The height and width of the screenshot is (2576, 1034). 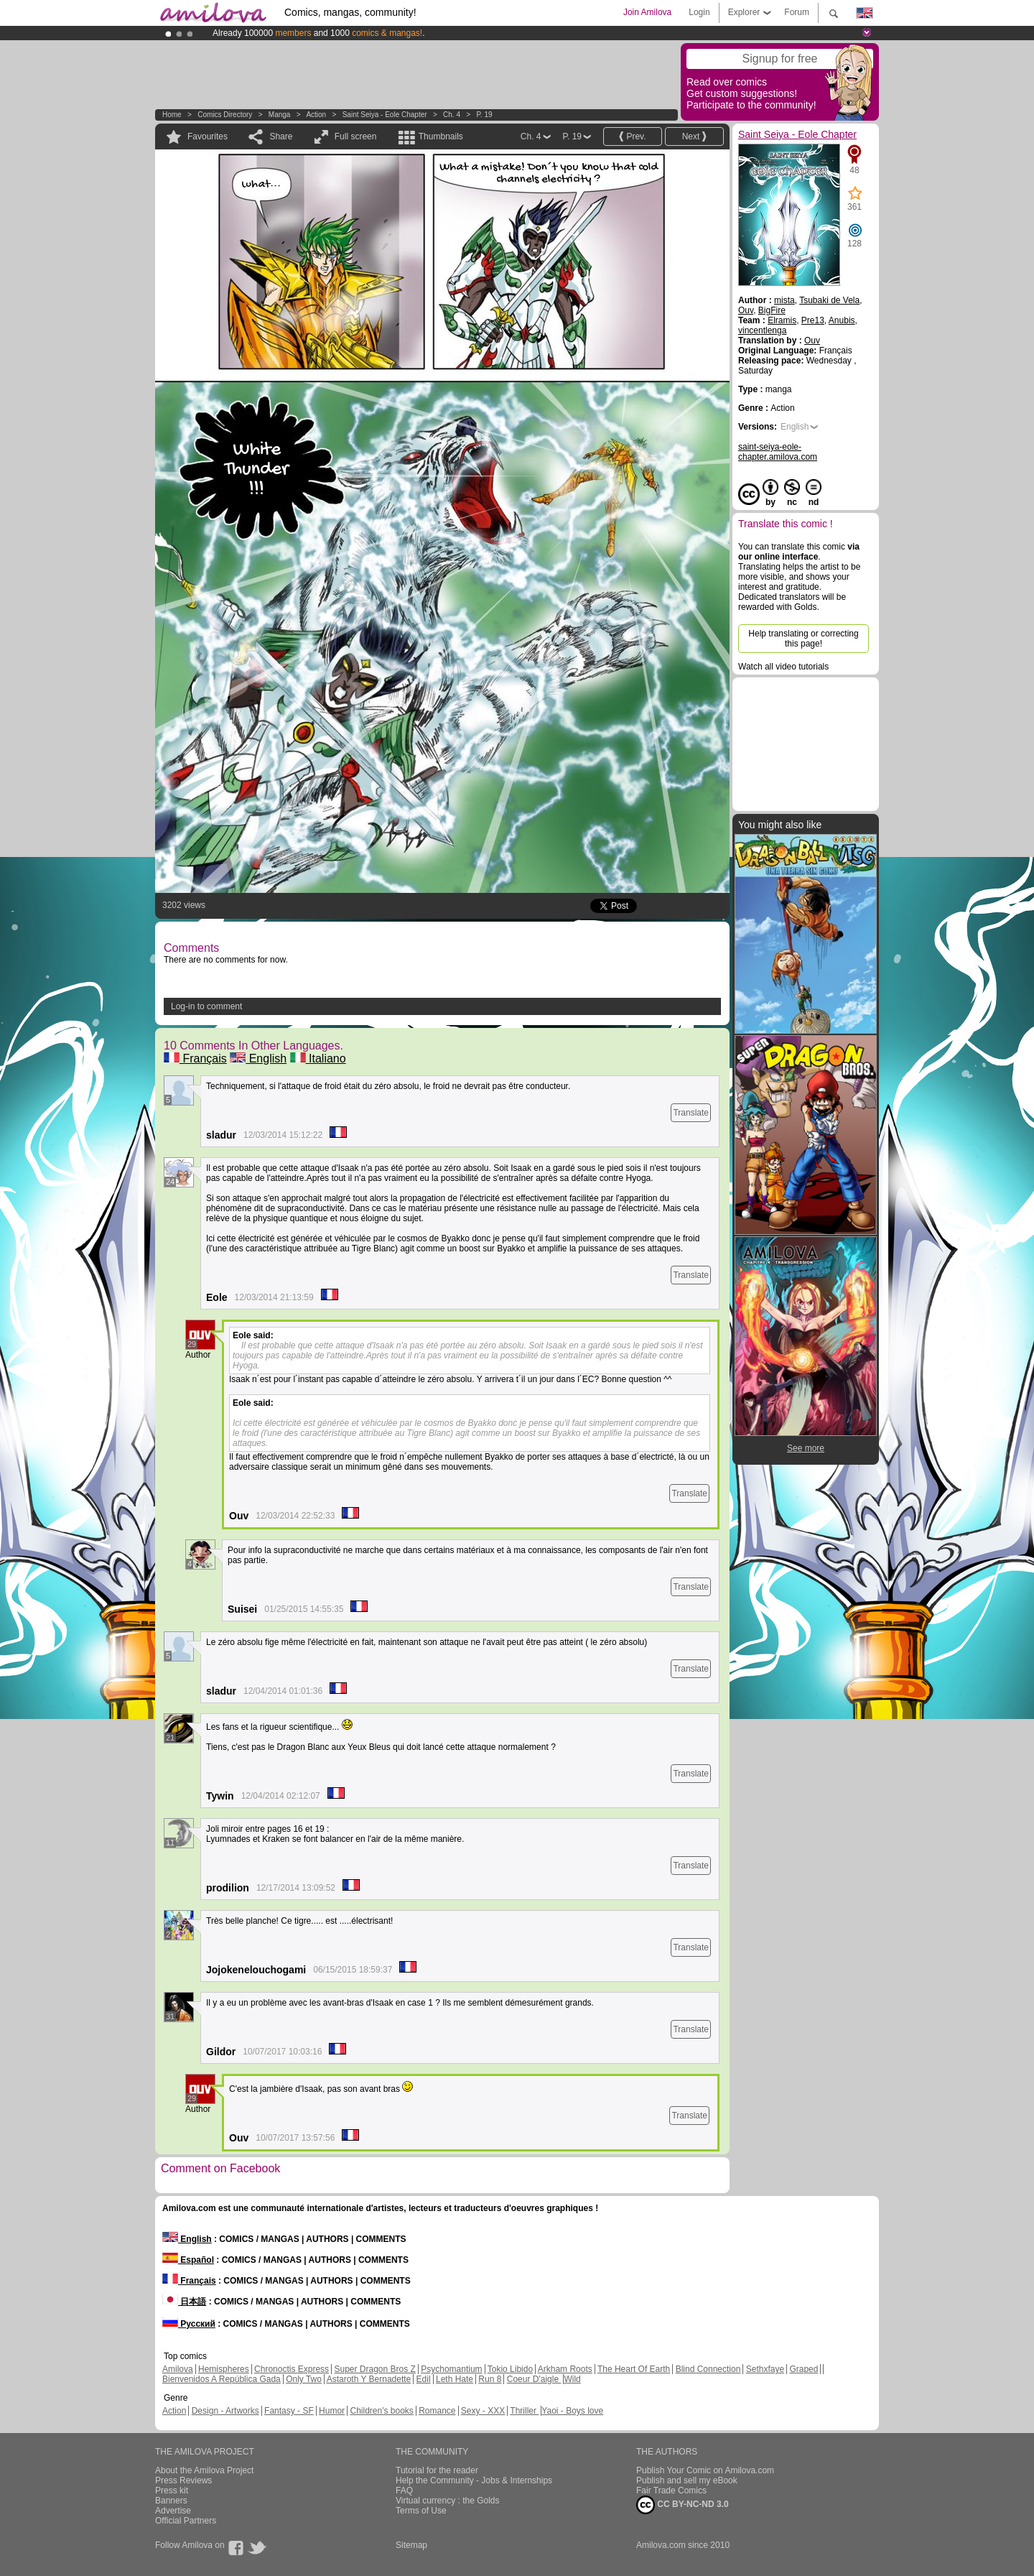 I want to click on manga, so click(x=280, y=115).